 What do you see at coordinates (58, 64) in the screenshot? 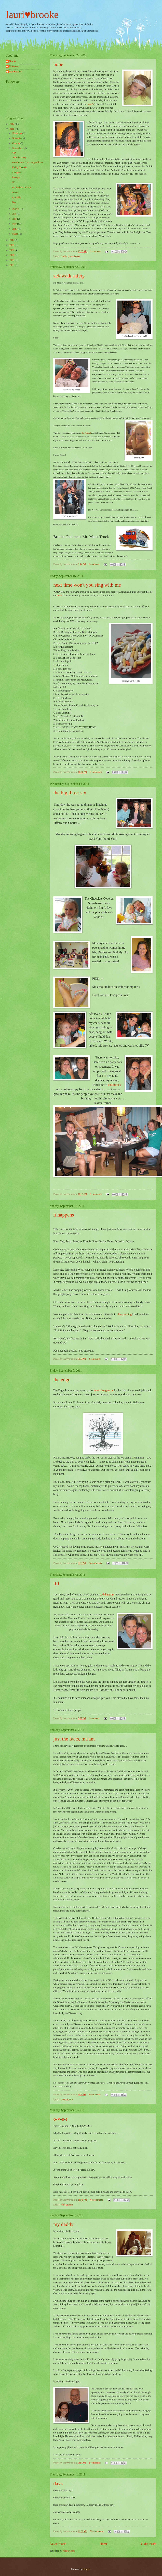
I see `hope` at bounding box center [58, 64].